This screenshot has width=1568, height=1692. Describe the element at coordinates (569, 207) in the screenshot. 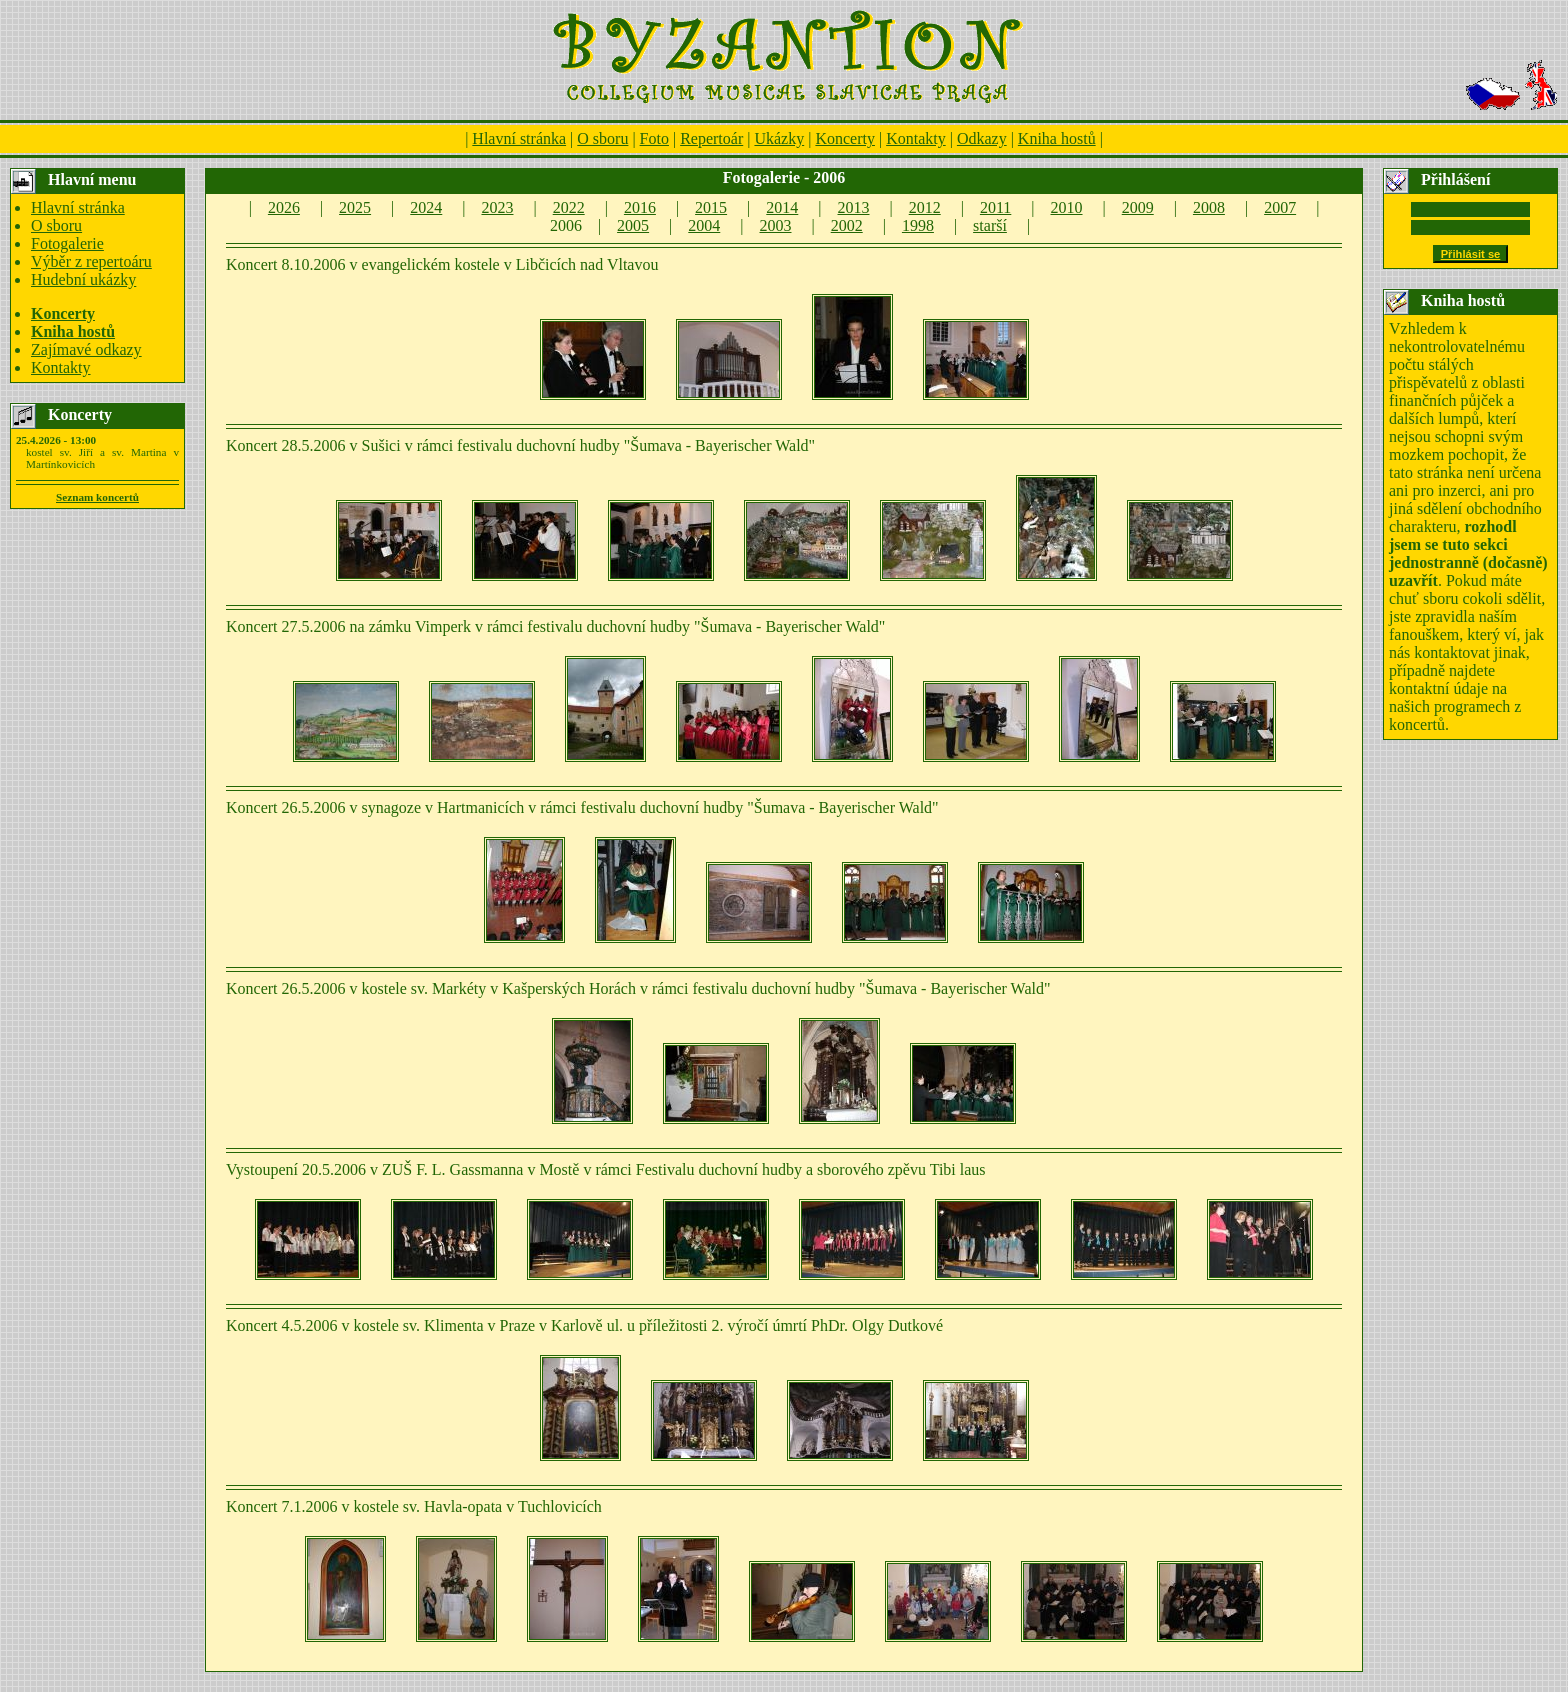

I see `2022` at that location.